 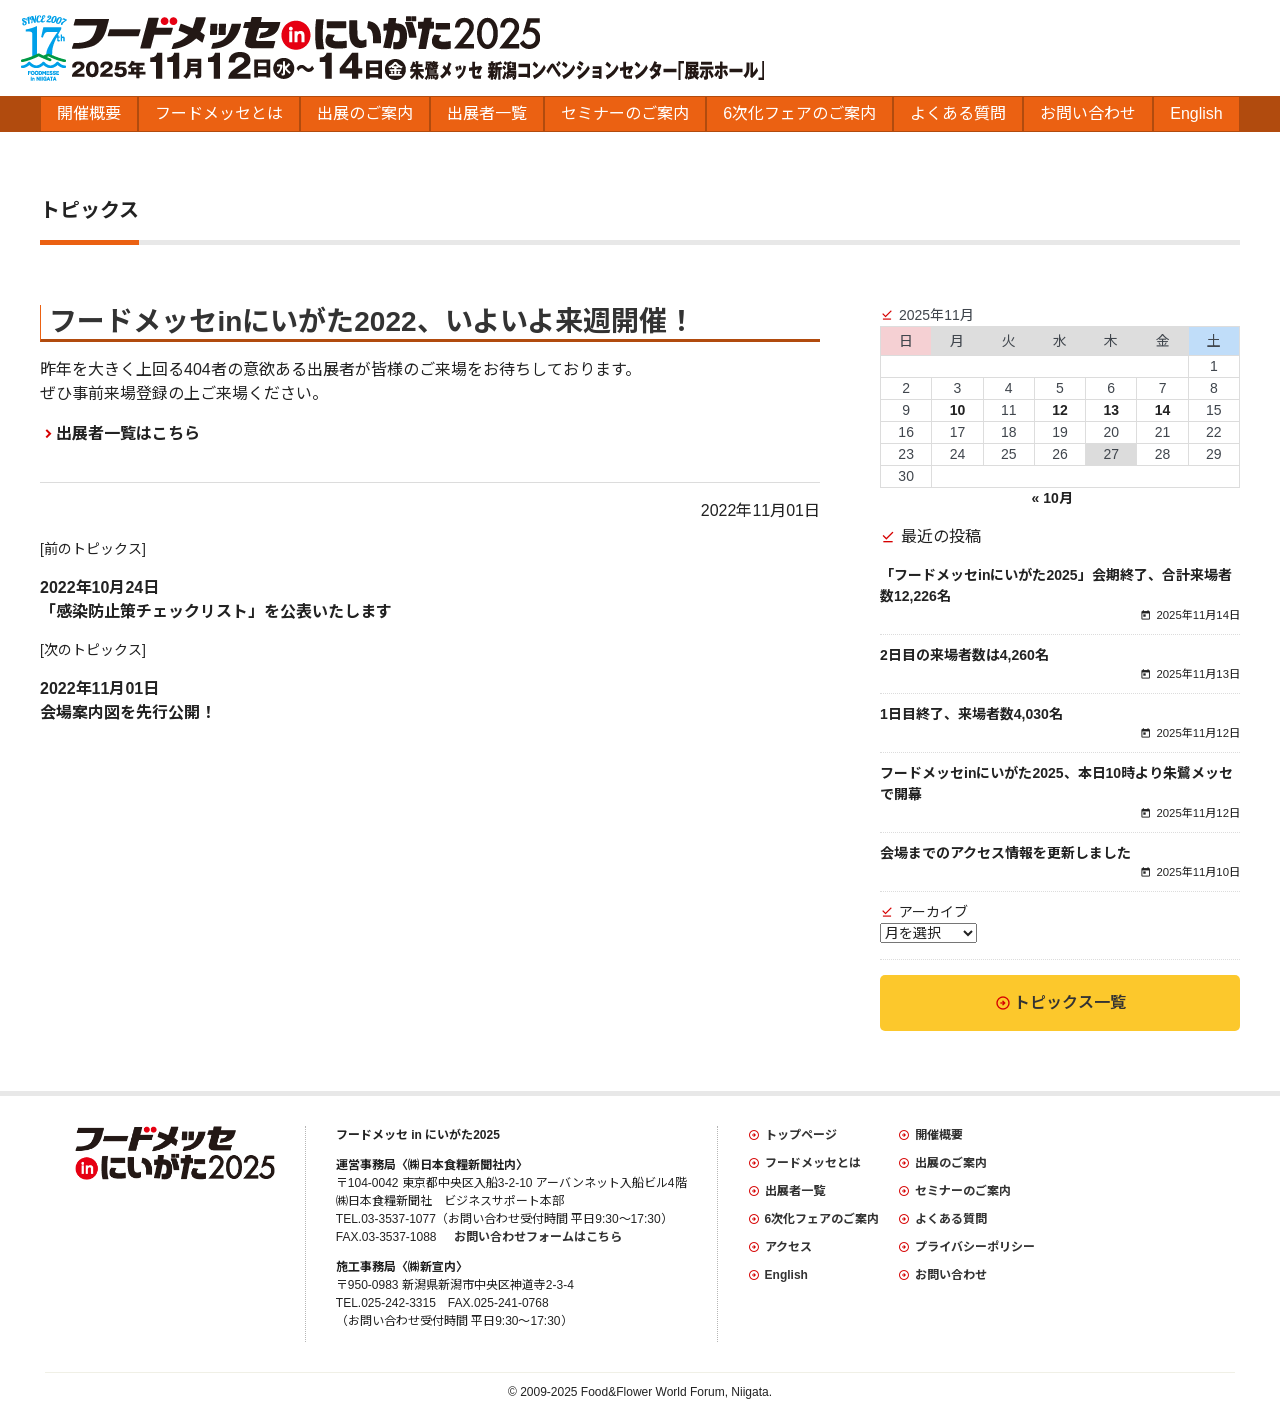 What do you see at coordinates (219, 113) in the screenshot?
I see `フードメッセとは` at bounding box center [219, 113].